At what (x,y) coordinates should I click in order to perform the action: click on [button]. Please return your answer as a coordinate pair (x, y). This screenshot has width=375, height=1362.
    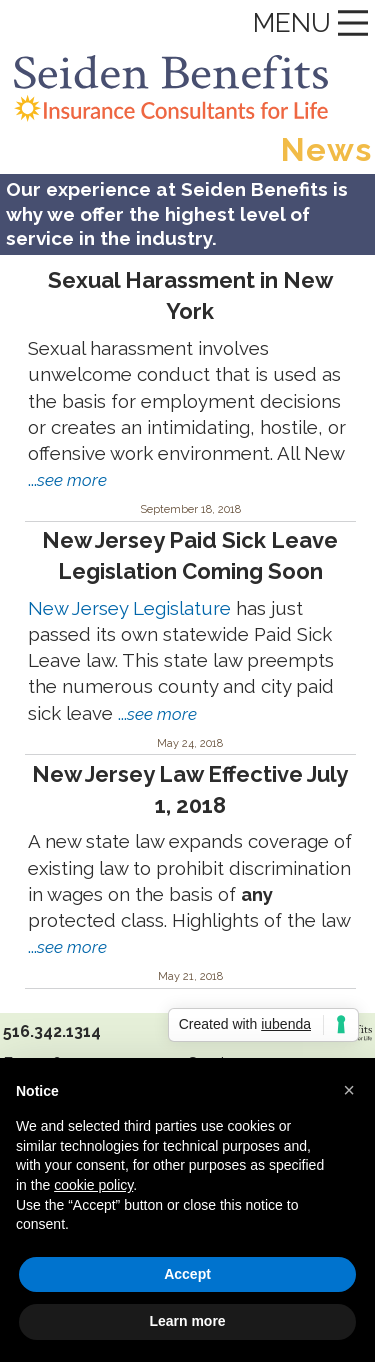
    Looking at the image, I should click on (349, 1090).